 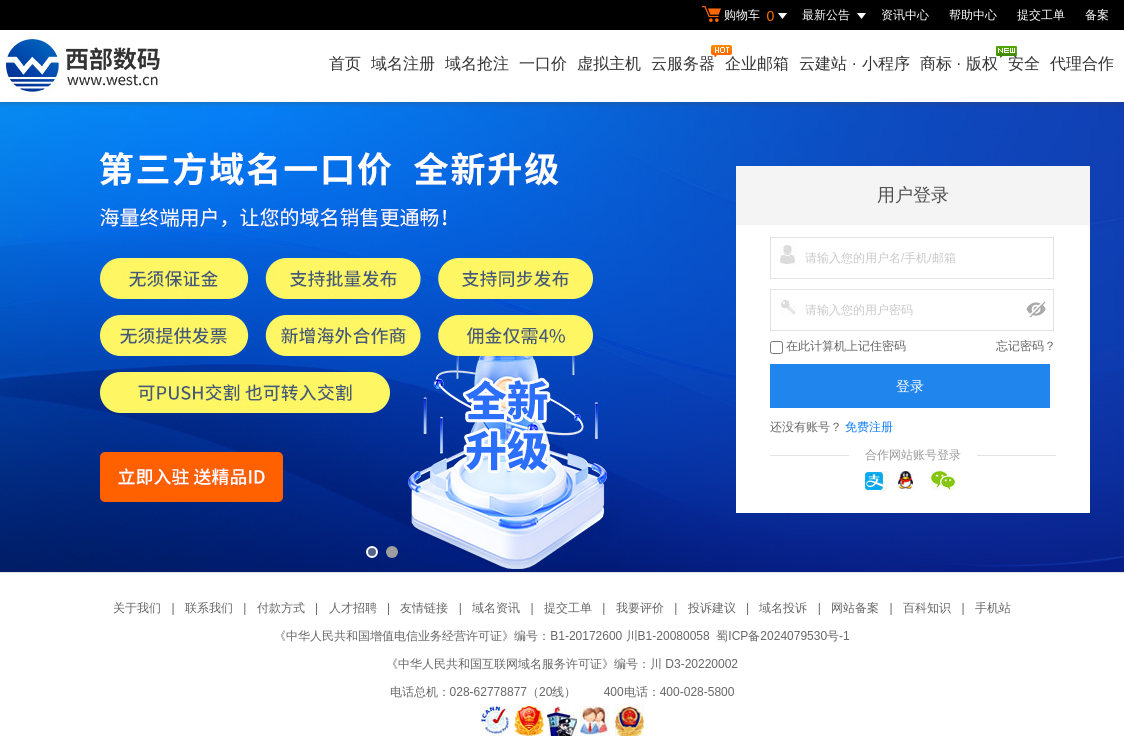 I want to click on 联系我们, so click(x=209, y=608).